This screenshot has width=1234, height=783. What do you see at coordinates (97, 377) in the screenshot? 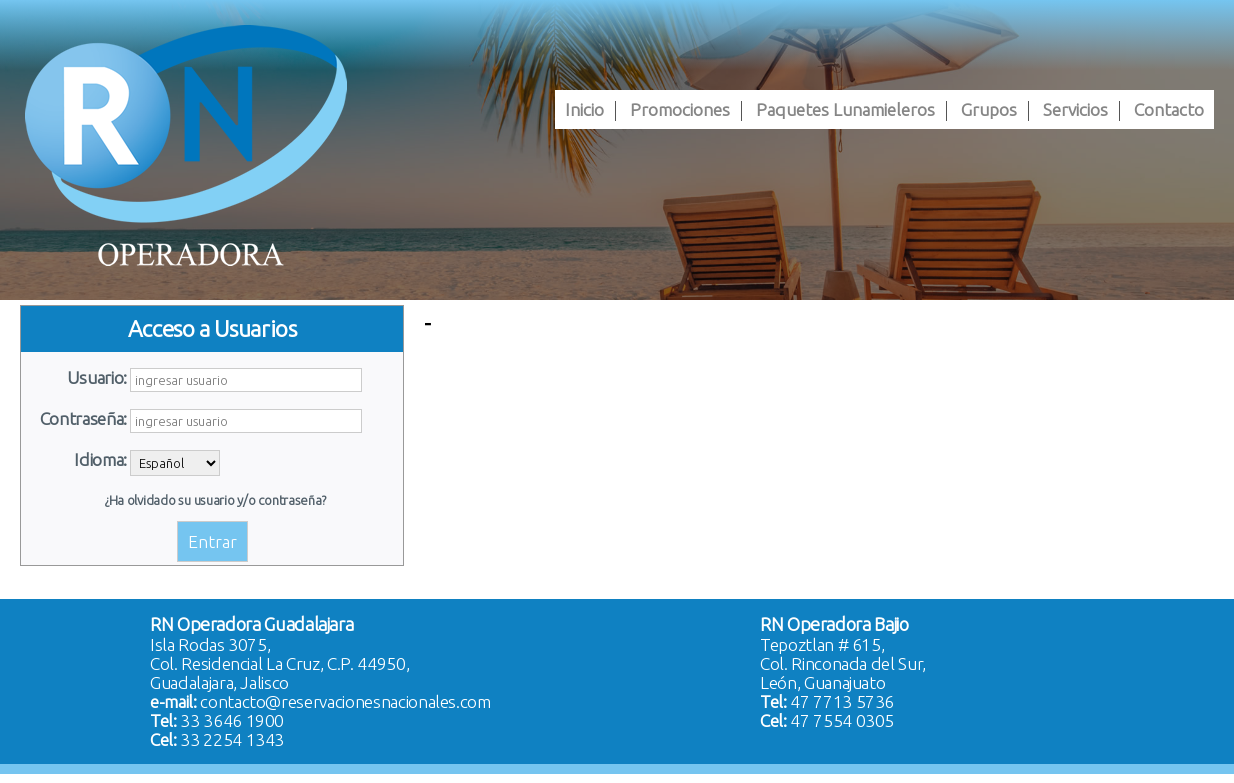
I see `Usuario:` at bounding box center [97, 377].